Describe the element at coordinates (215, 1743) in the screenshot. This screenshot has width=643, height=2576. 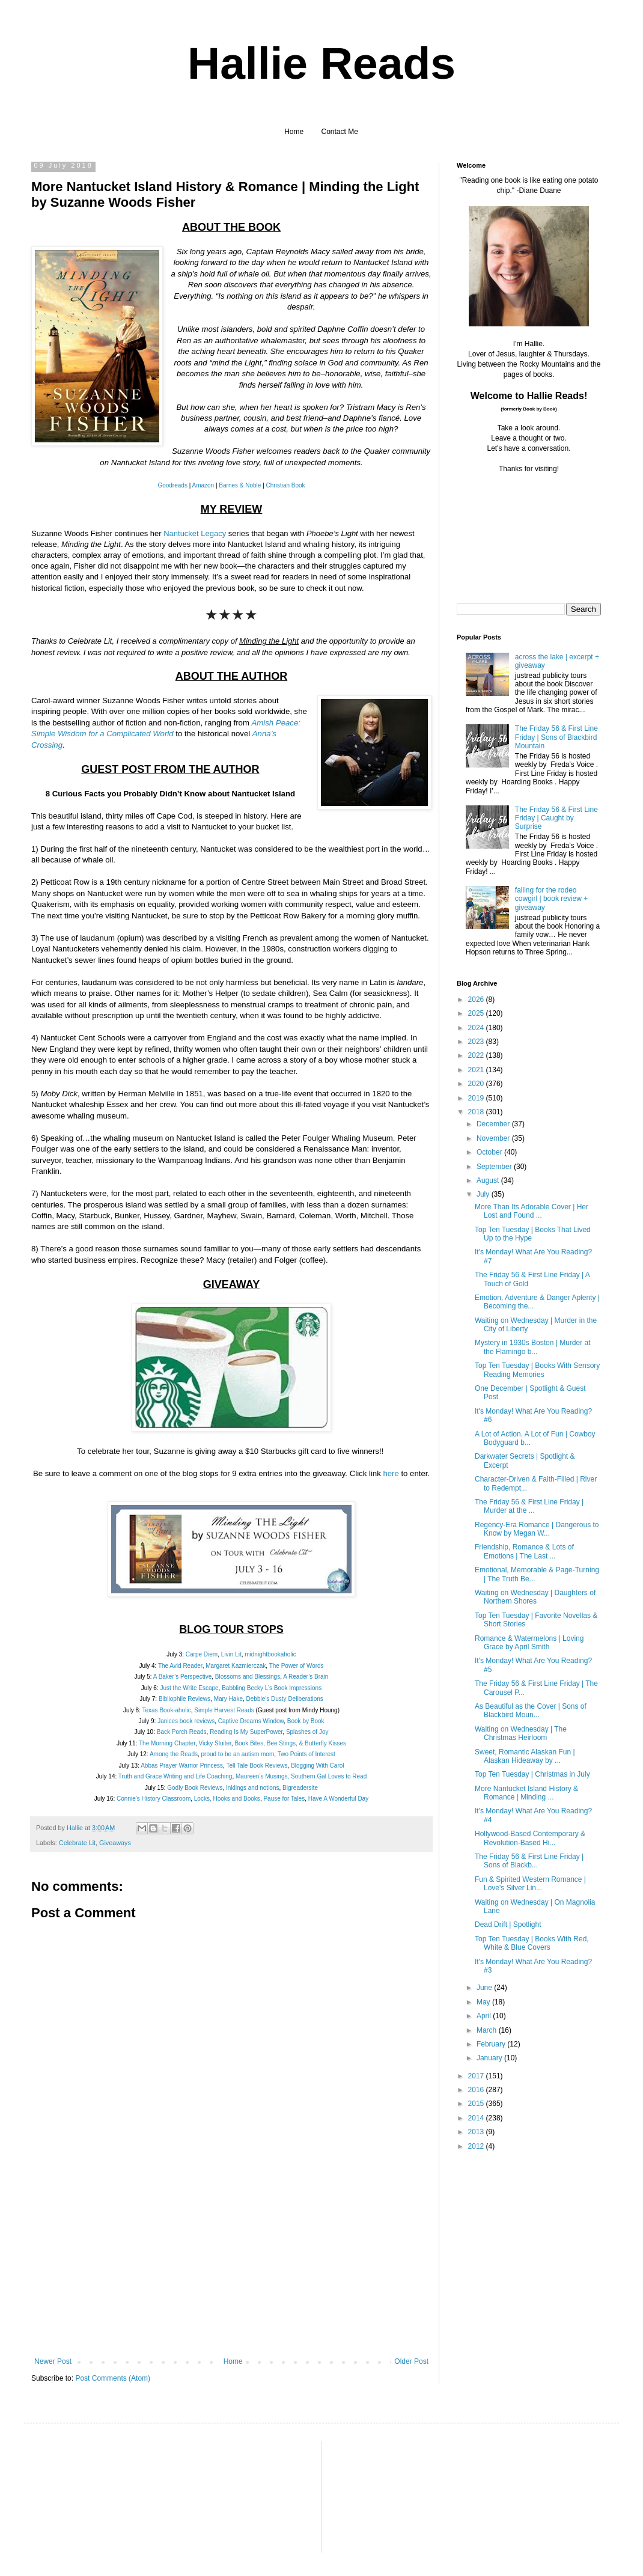
I see `Vicky Sluiter` at that location.